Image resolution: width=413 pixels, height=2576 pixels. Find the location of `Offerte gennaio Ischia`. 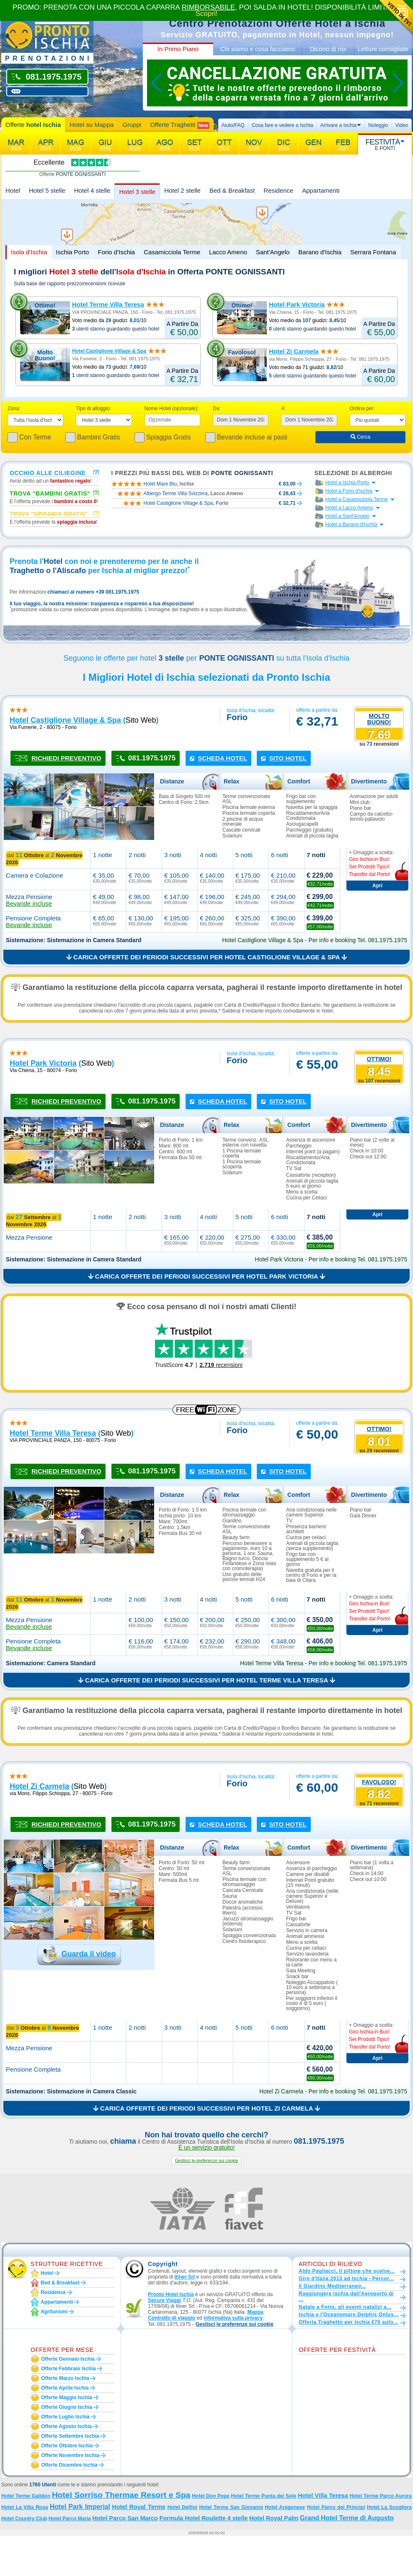

Offerte gennaio Ischia is located at coordinates (68, 2359).